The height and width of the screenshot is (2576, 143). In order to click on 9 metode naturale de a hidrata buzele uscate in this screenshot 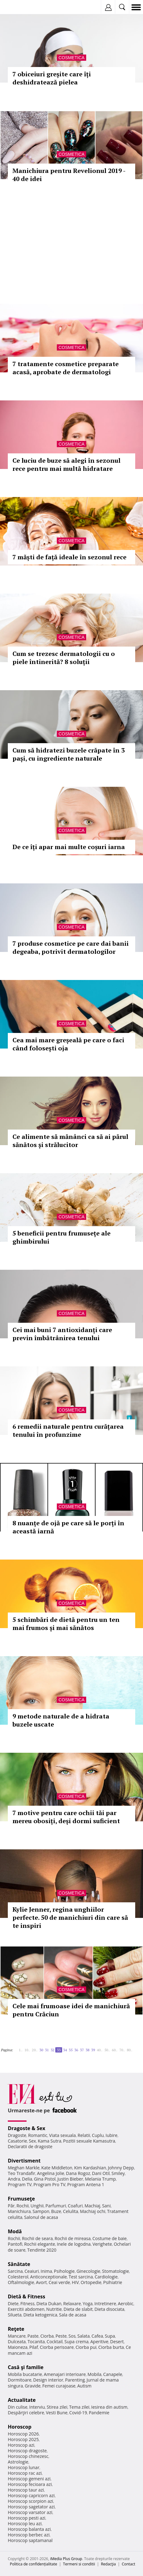, I will do `click(60, 1720)`.